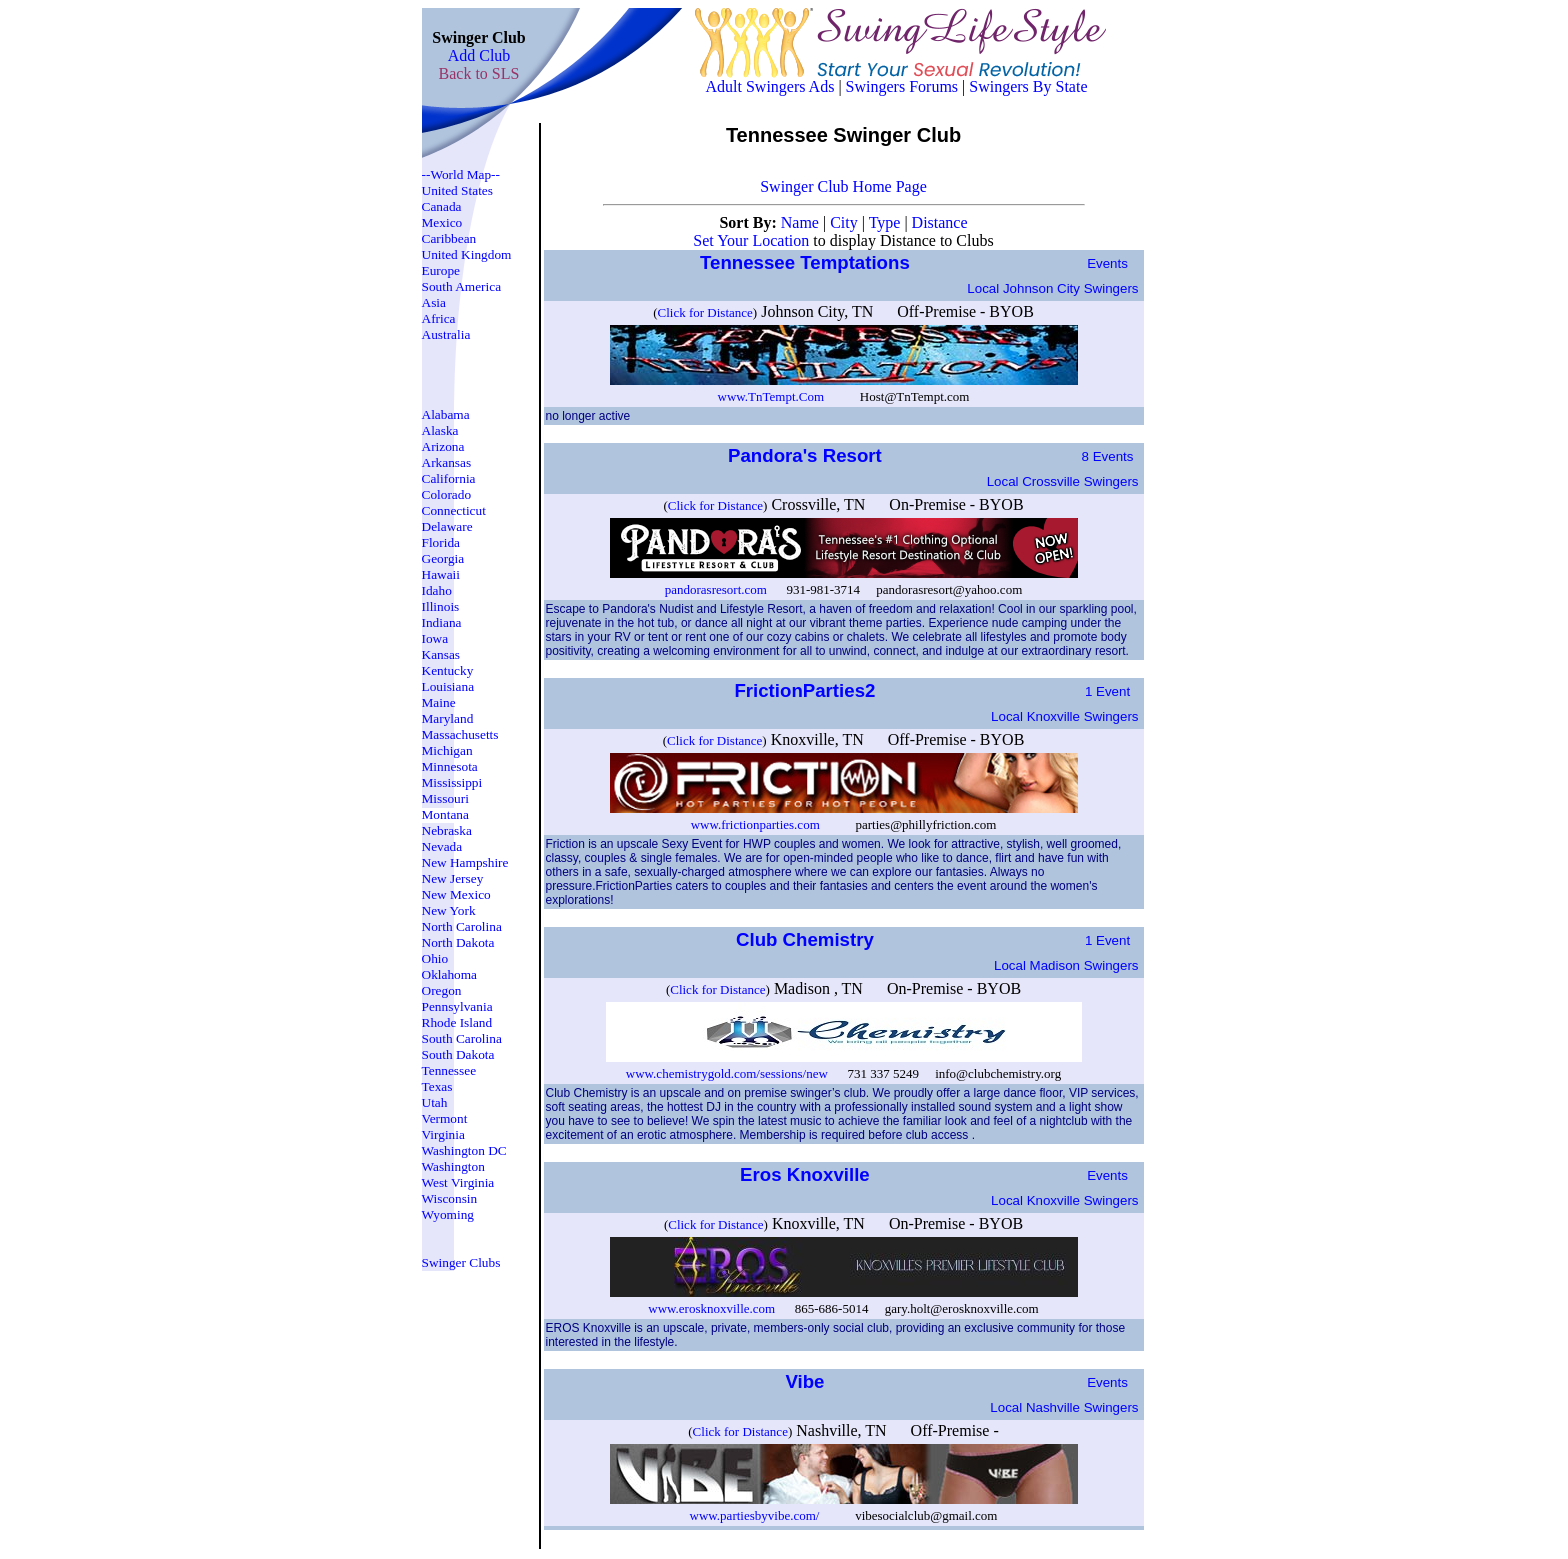 This screenshot has width=1568, height=1559. What do you see at coordinates (443, 558) in the screenshot?
I see `Georgia` at bounding box center [443, 558].